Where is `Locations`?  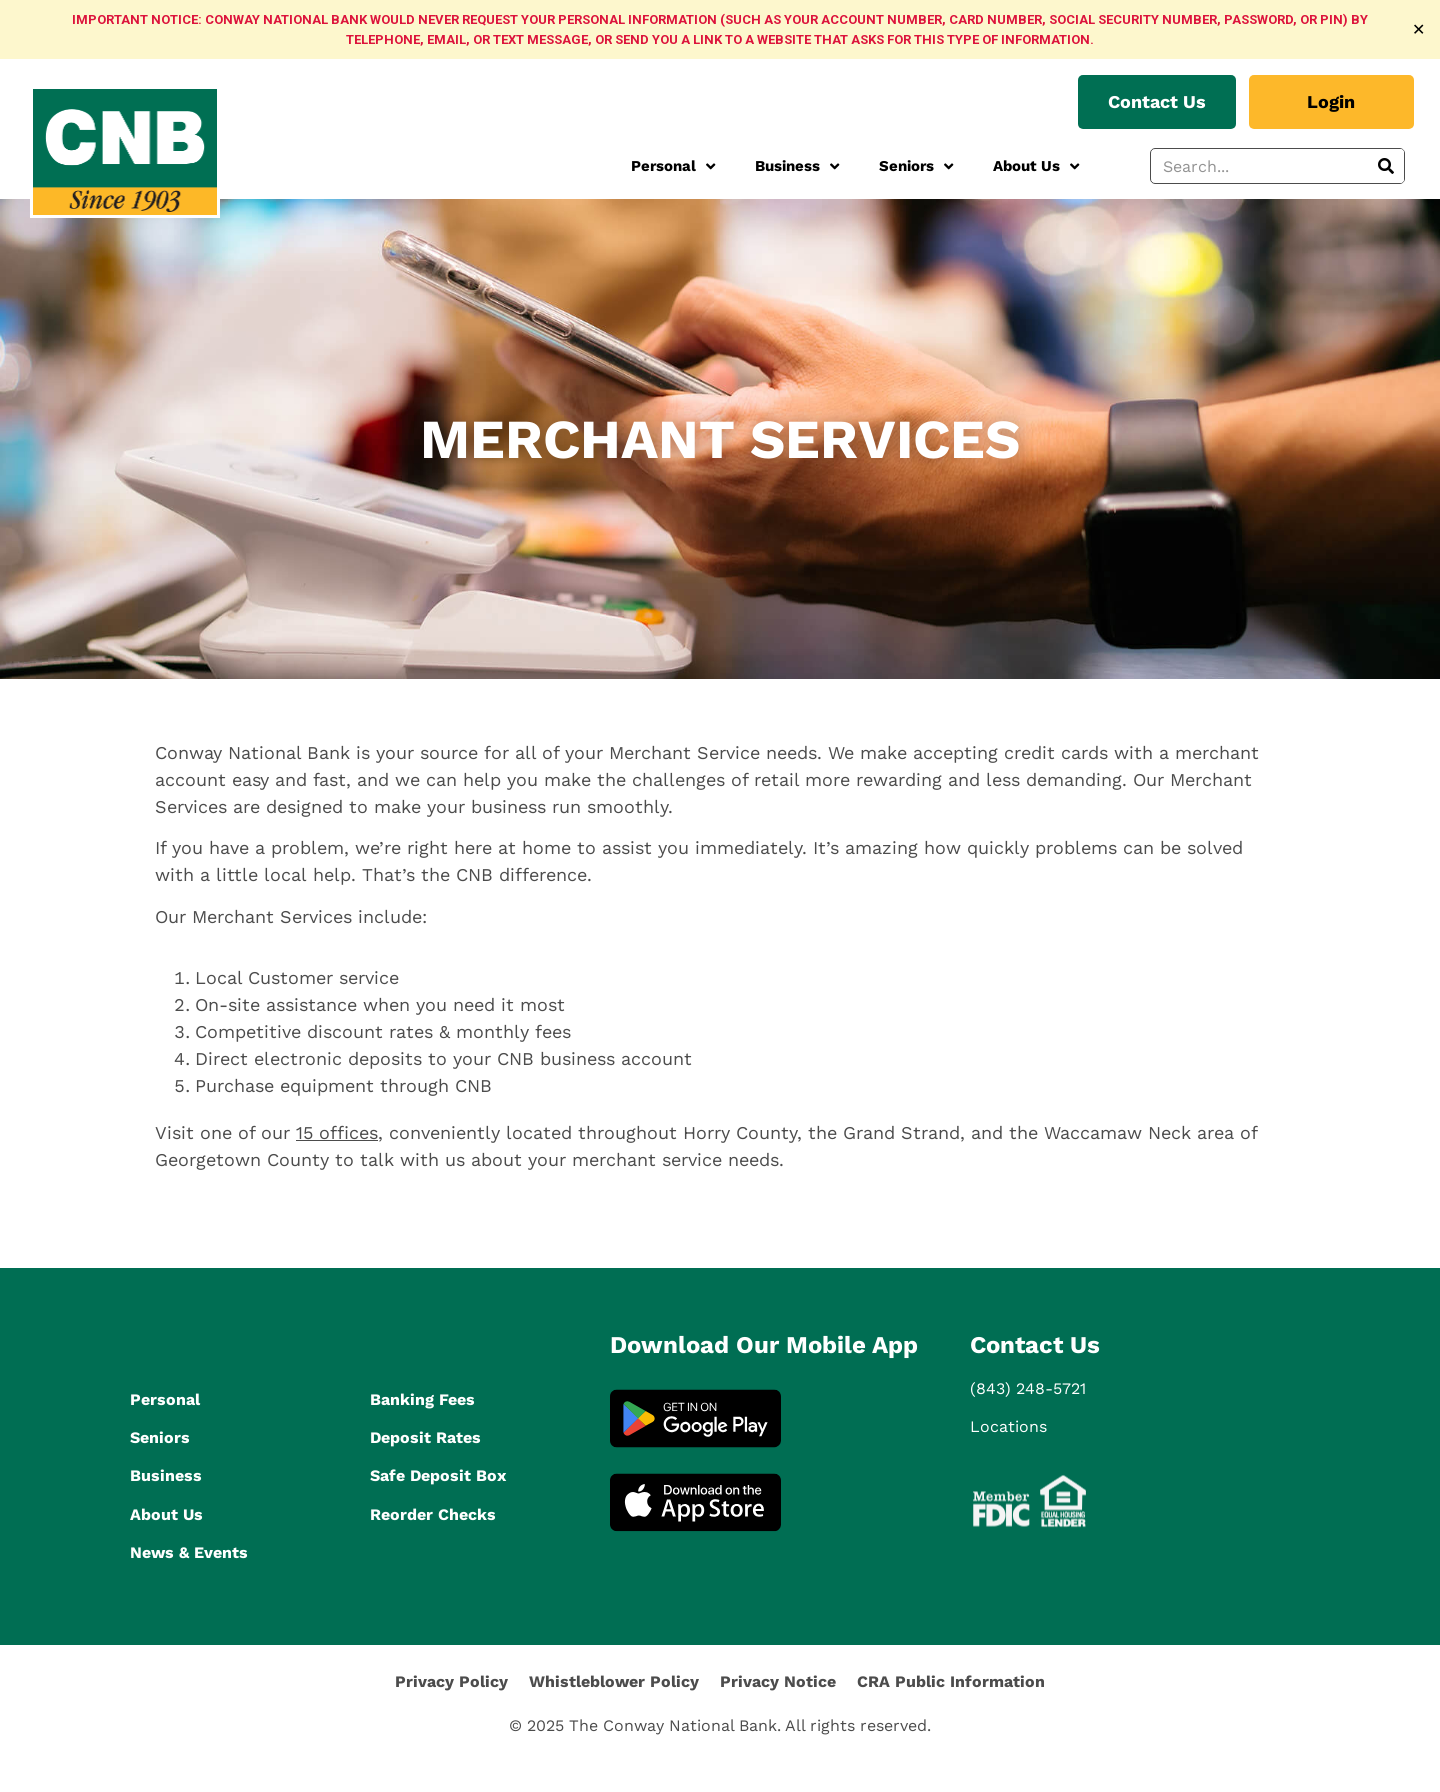 Locations is located at coordinates (1008, 1426).